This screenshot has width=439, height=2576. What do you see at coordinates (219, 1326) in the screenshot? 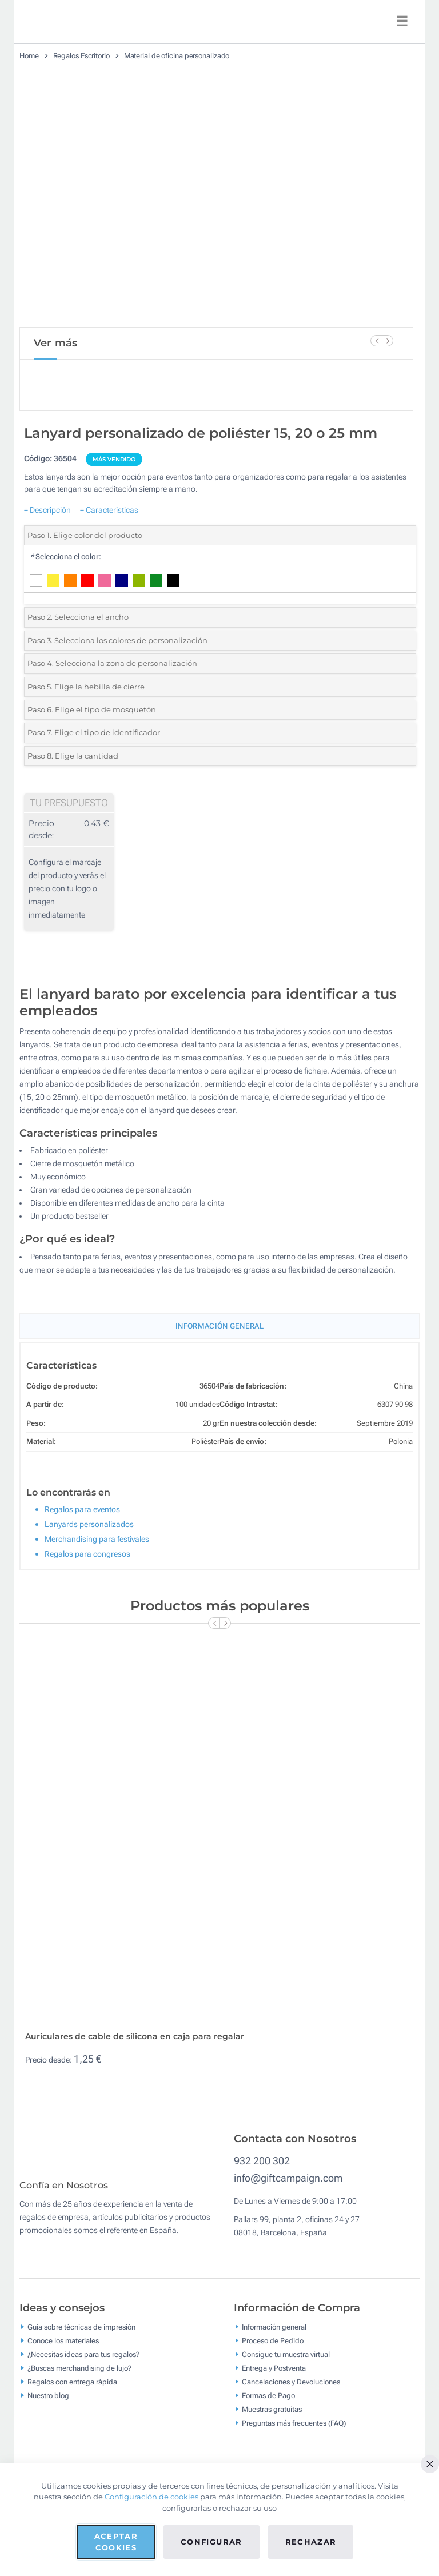
I see `Información General` at bounding box center [219, 1326].